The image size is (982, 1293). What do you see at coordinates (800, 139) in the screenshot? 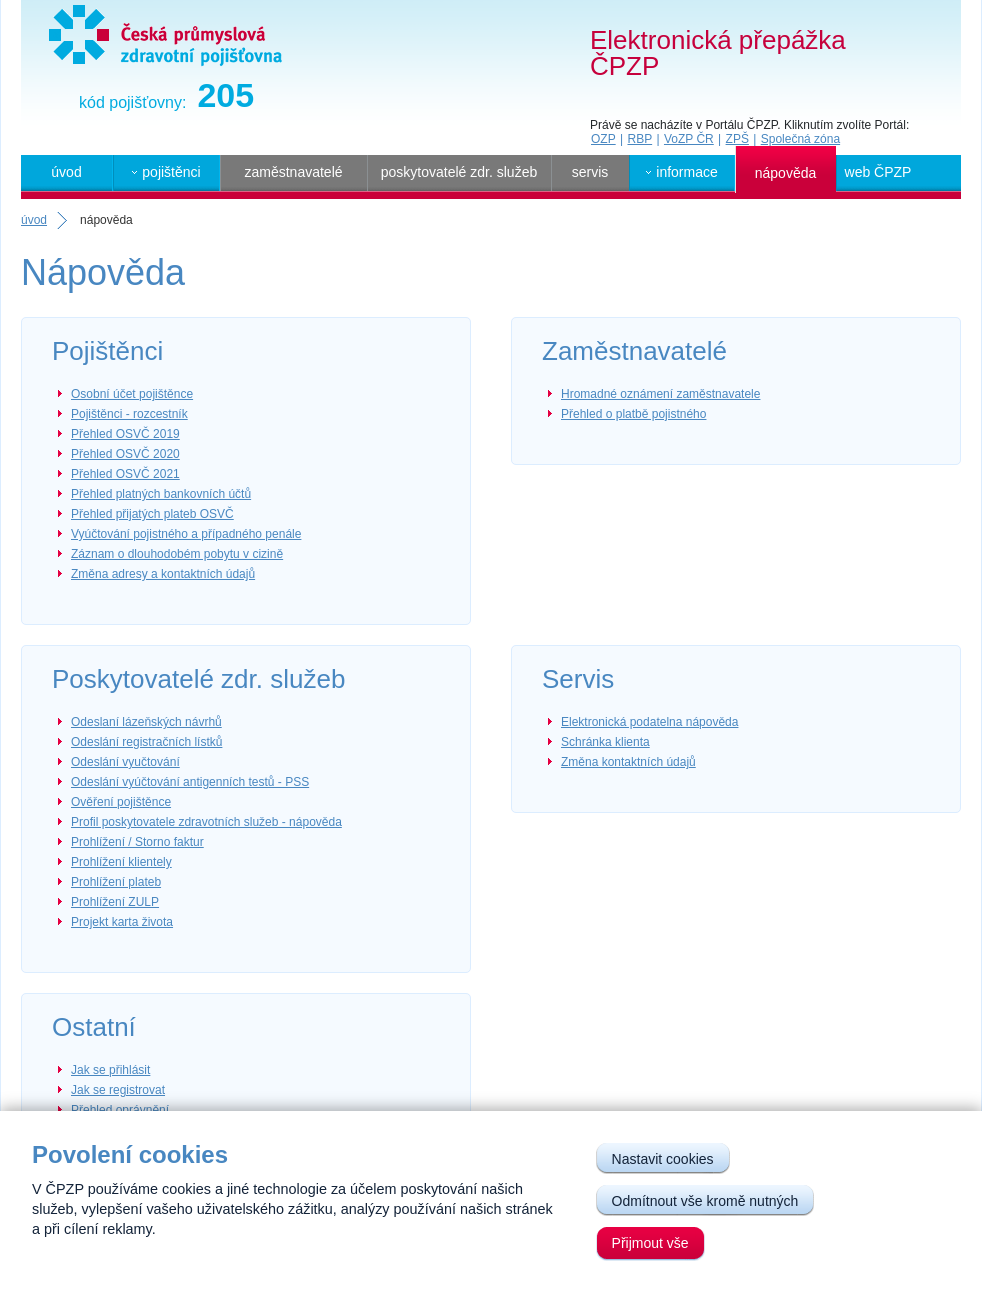
I see `Společná zóna` at bounding box center [800, 139].